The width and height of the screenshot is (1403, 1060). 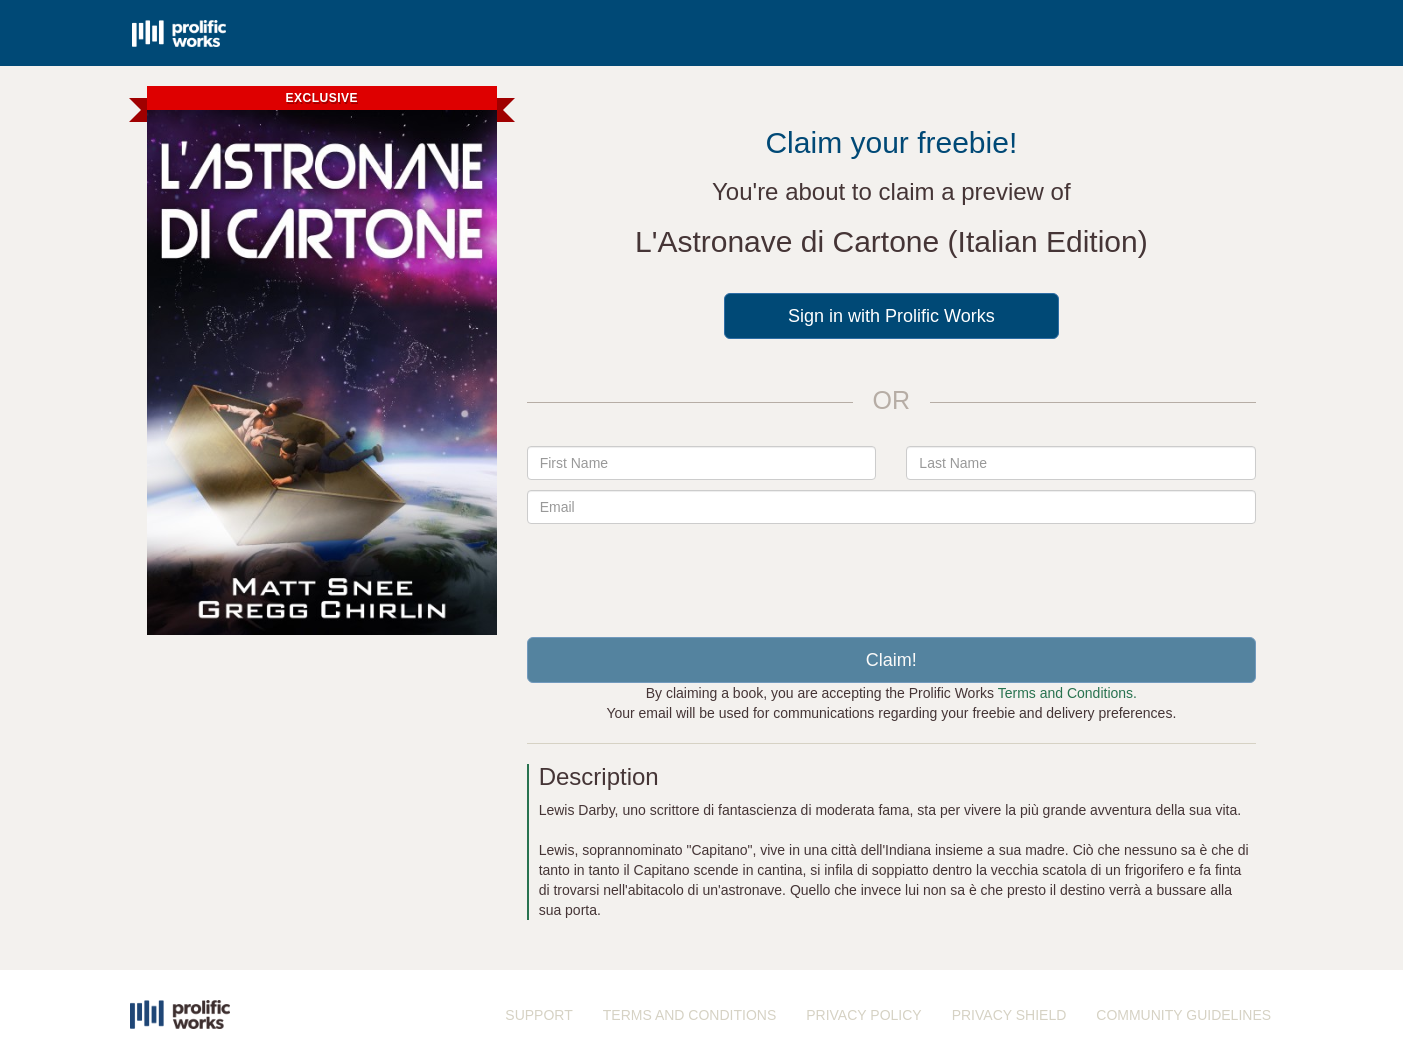 I want to click on COMMUNITY GUIDELINES, so click(x=1183, y=1015).